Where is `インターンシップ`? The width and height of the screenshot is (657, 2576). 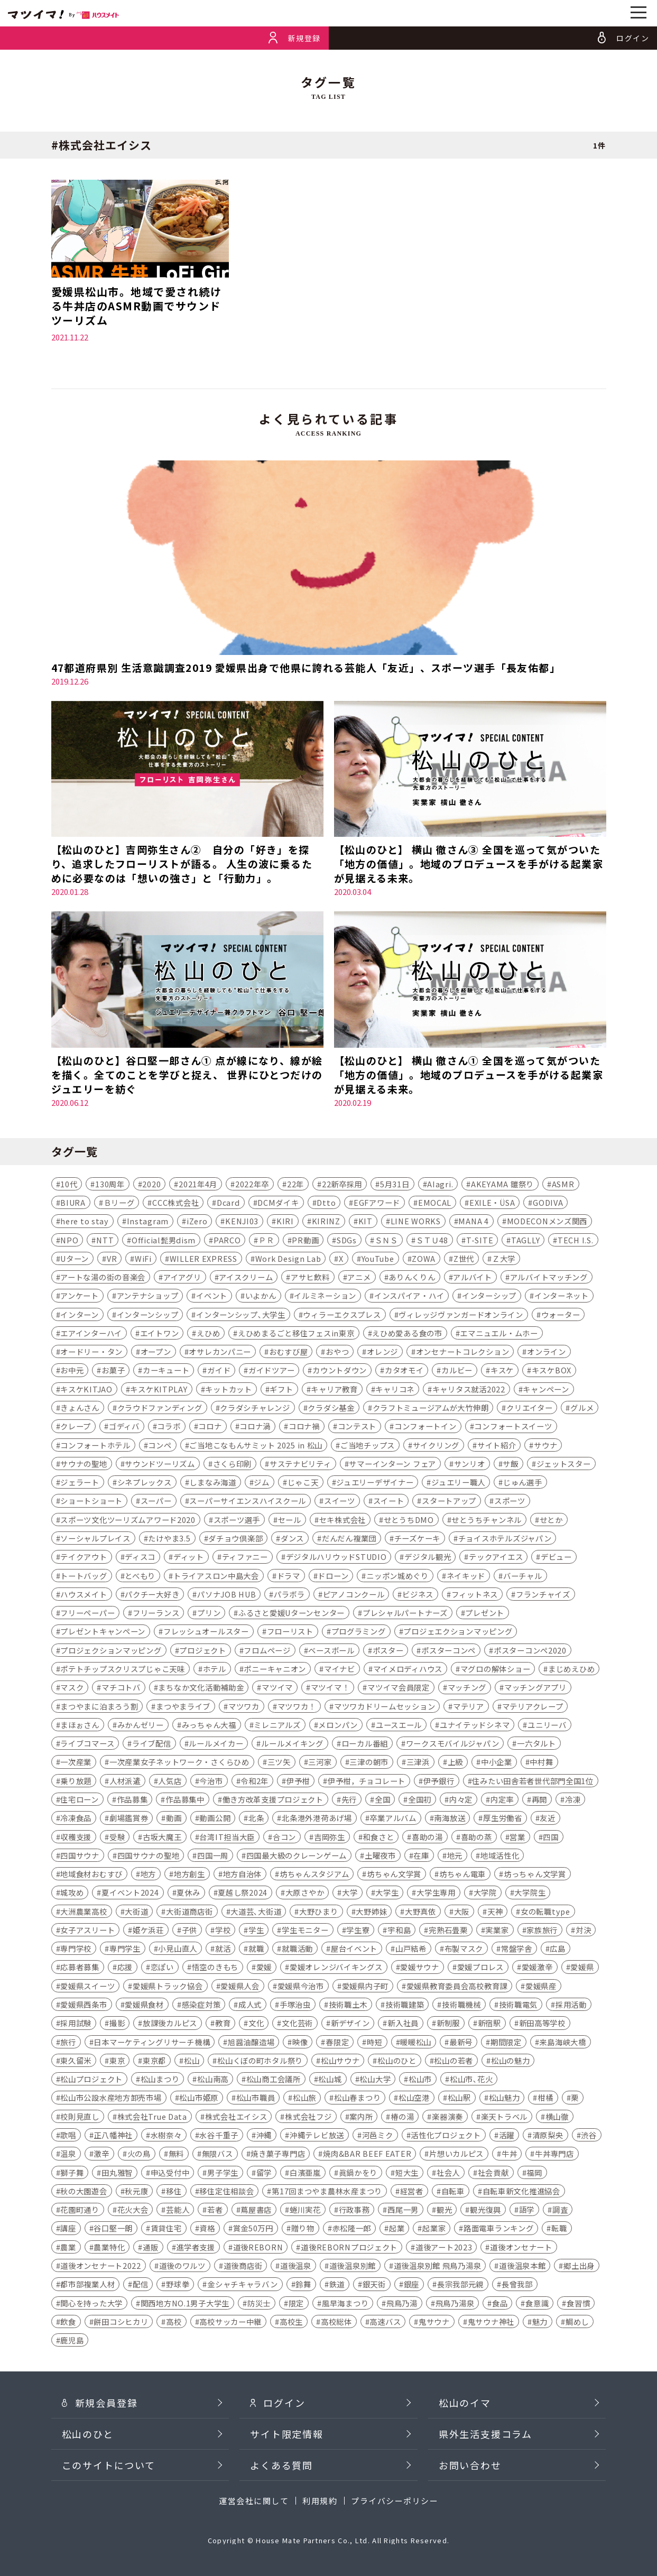 インターンシップ is located at coordinates (148, 1315).